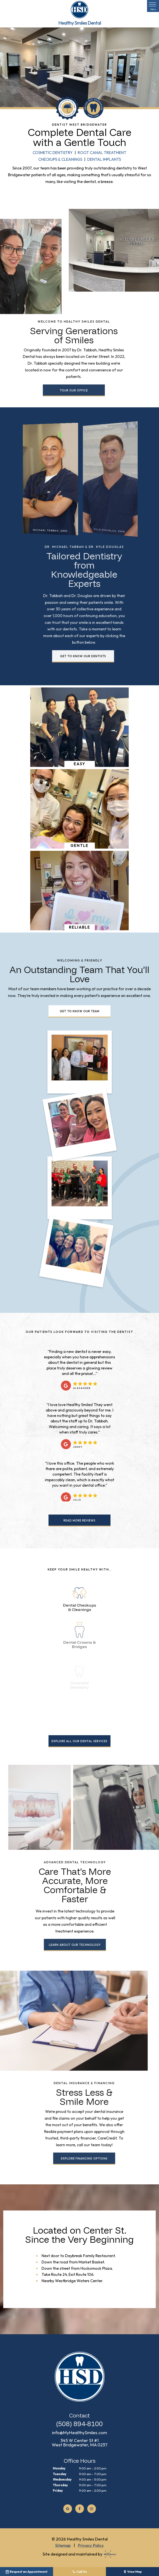 This screenshot has width=159, height=2576. Describe the element at coordinates (79, 1011) in the screenshot. I see `Get to Know Our Team` at that location.